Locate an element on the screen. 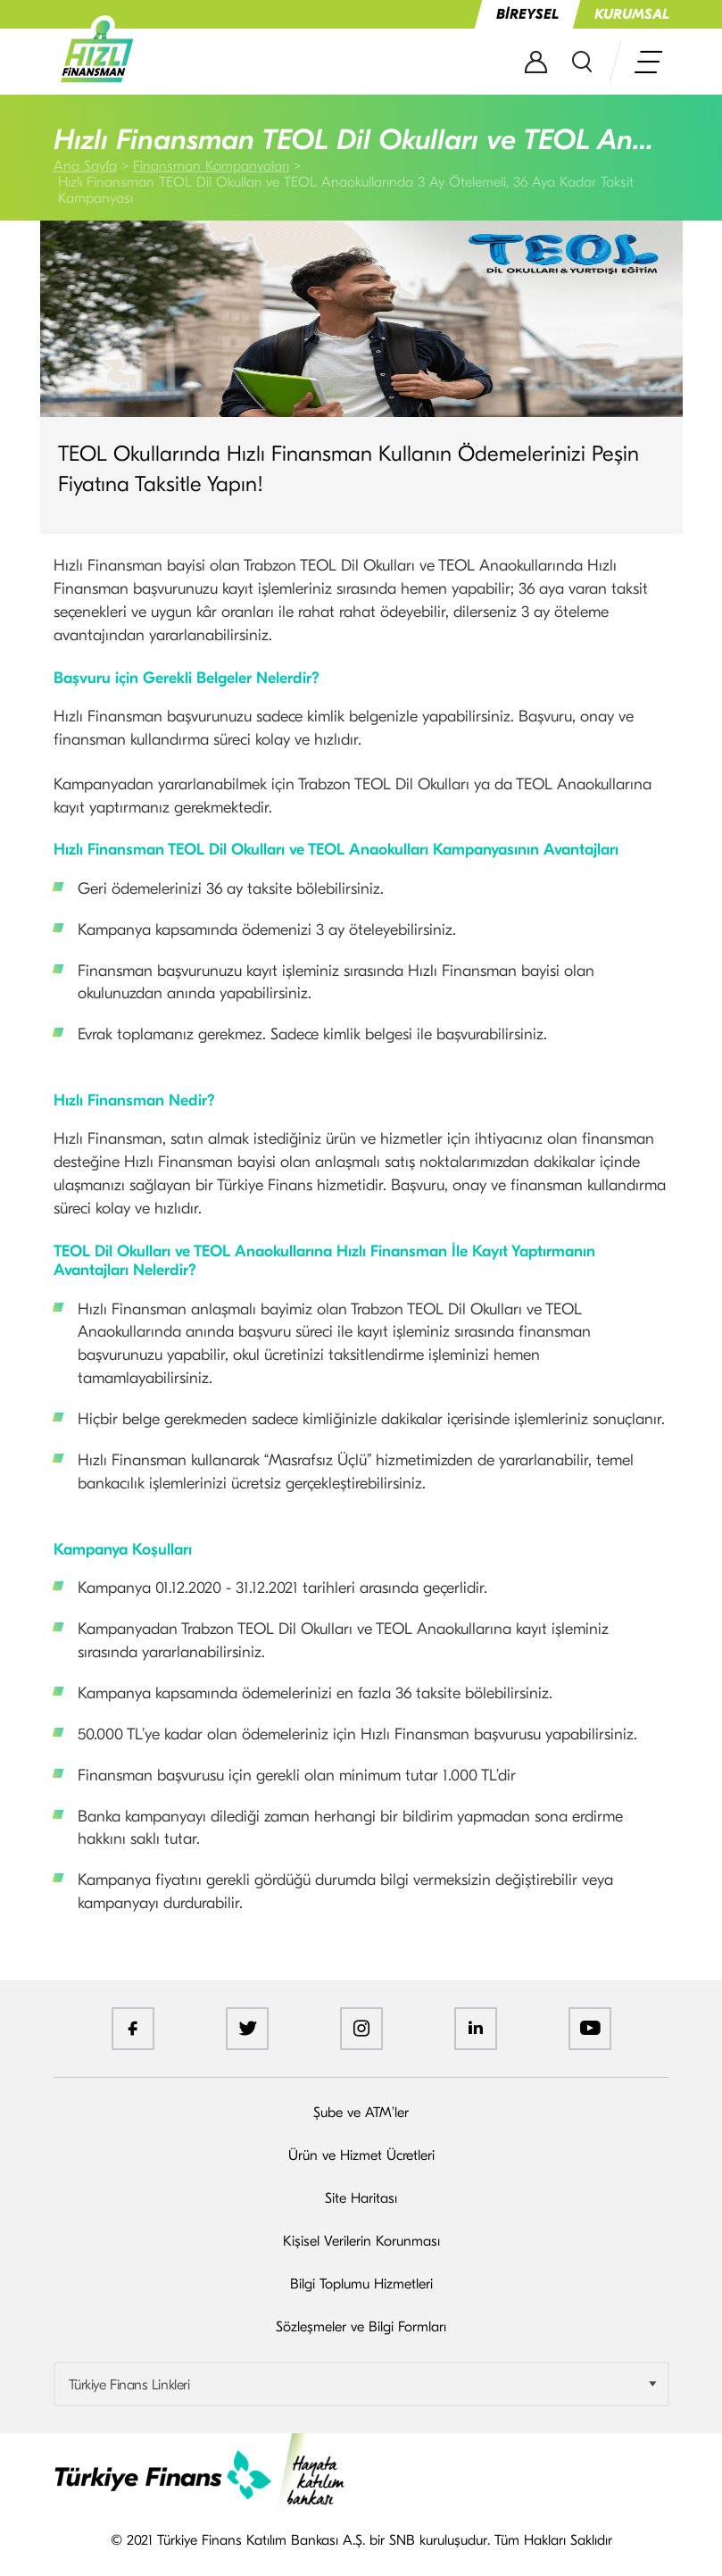  Bilgi Toplumu Hizmetleri is located at coordinates (361, 2284).